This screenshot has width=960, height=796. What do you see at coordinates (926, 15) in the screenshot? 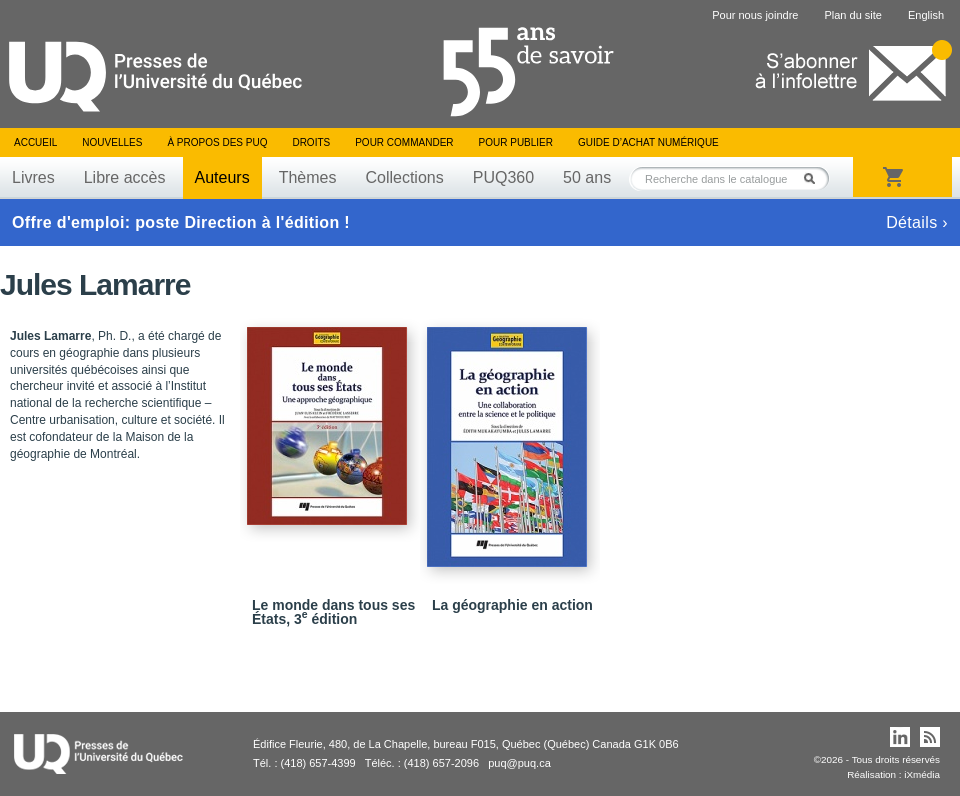
I see `English` at bounding box center [926, 15].